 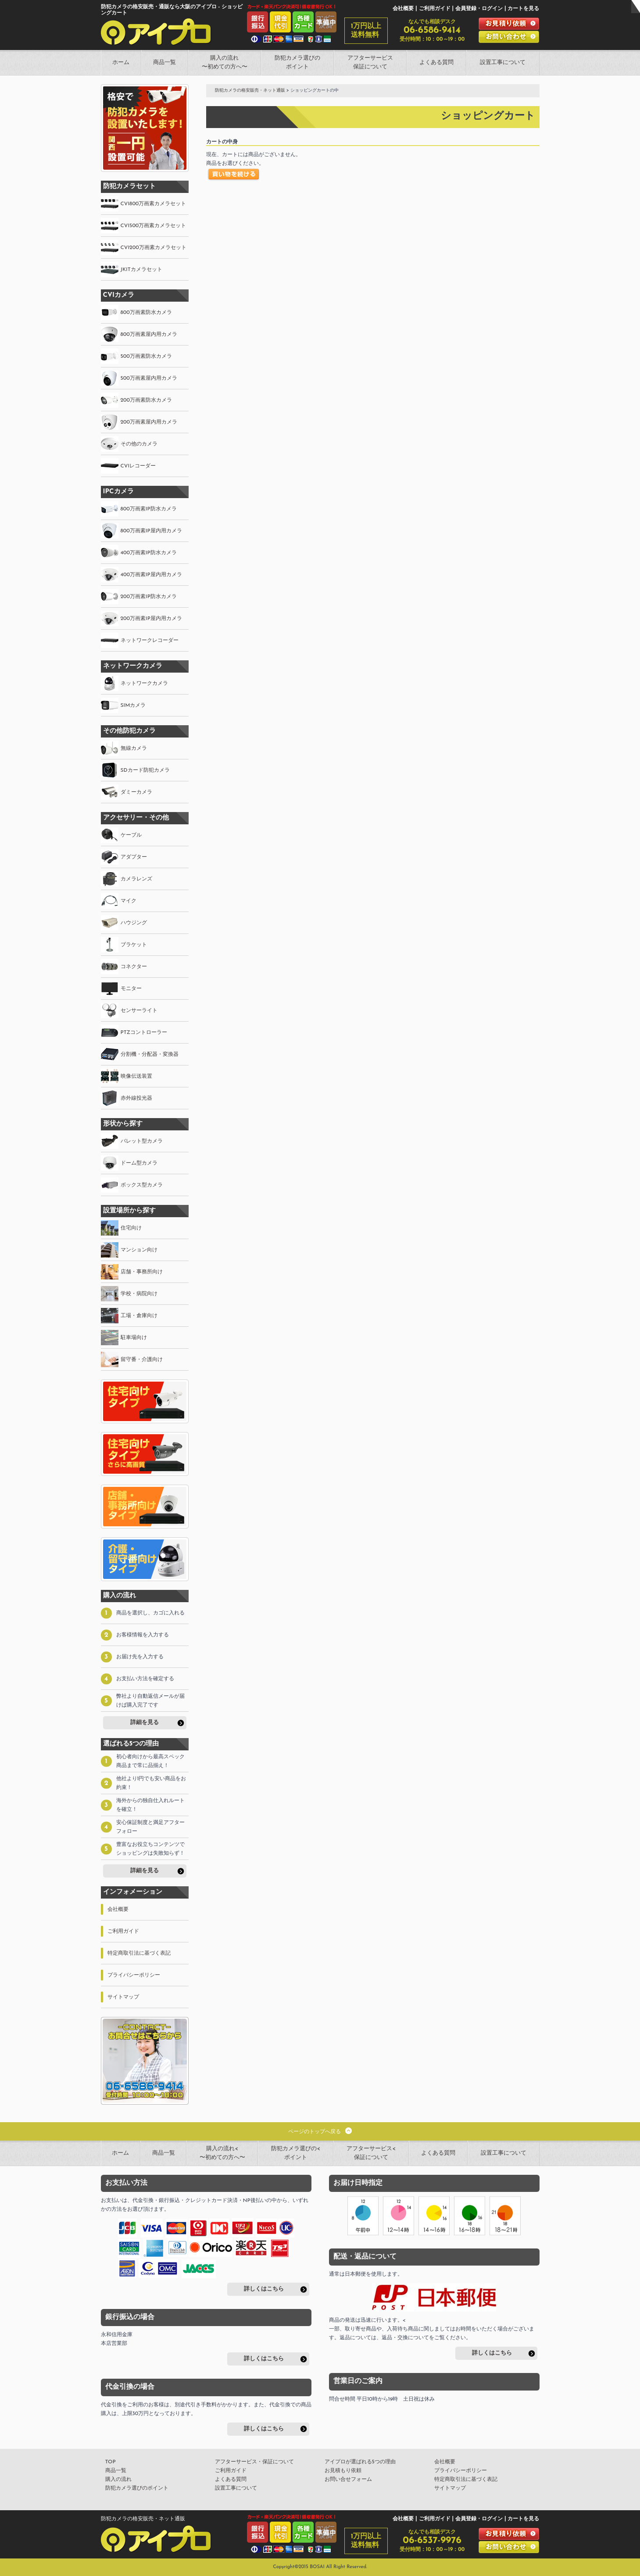 What do you see at coordinates (250, 90) in the screenshot?
I see `防犯カメラの格安販売・ネット通販` at bounding box center [250, 90].